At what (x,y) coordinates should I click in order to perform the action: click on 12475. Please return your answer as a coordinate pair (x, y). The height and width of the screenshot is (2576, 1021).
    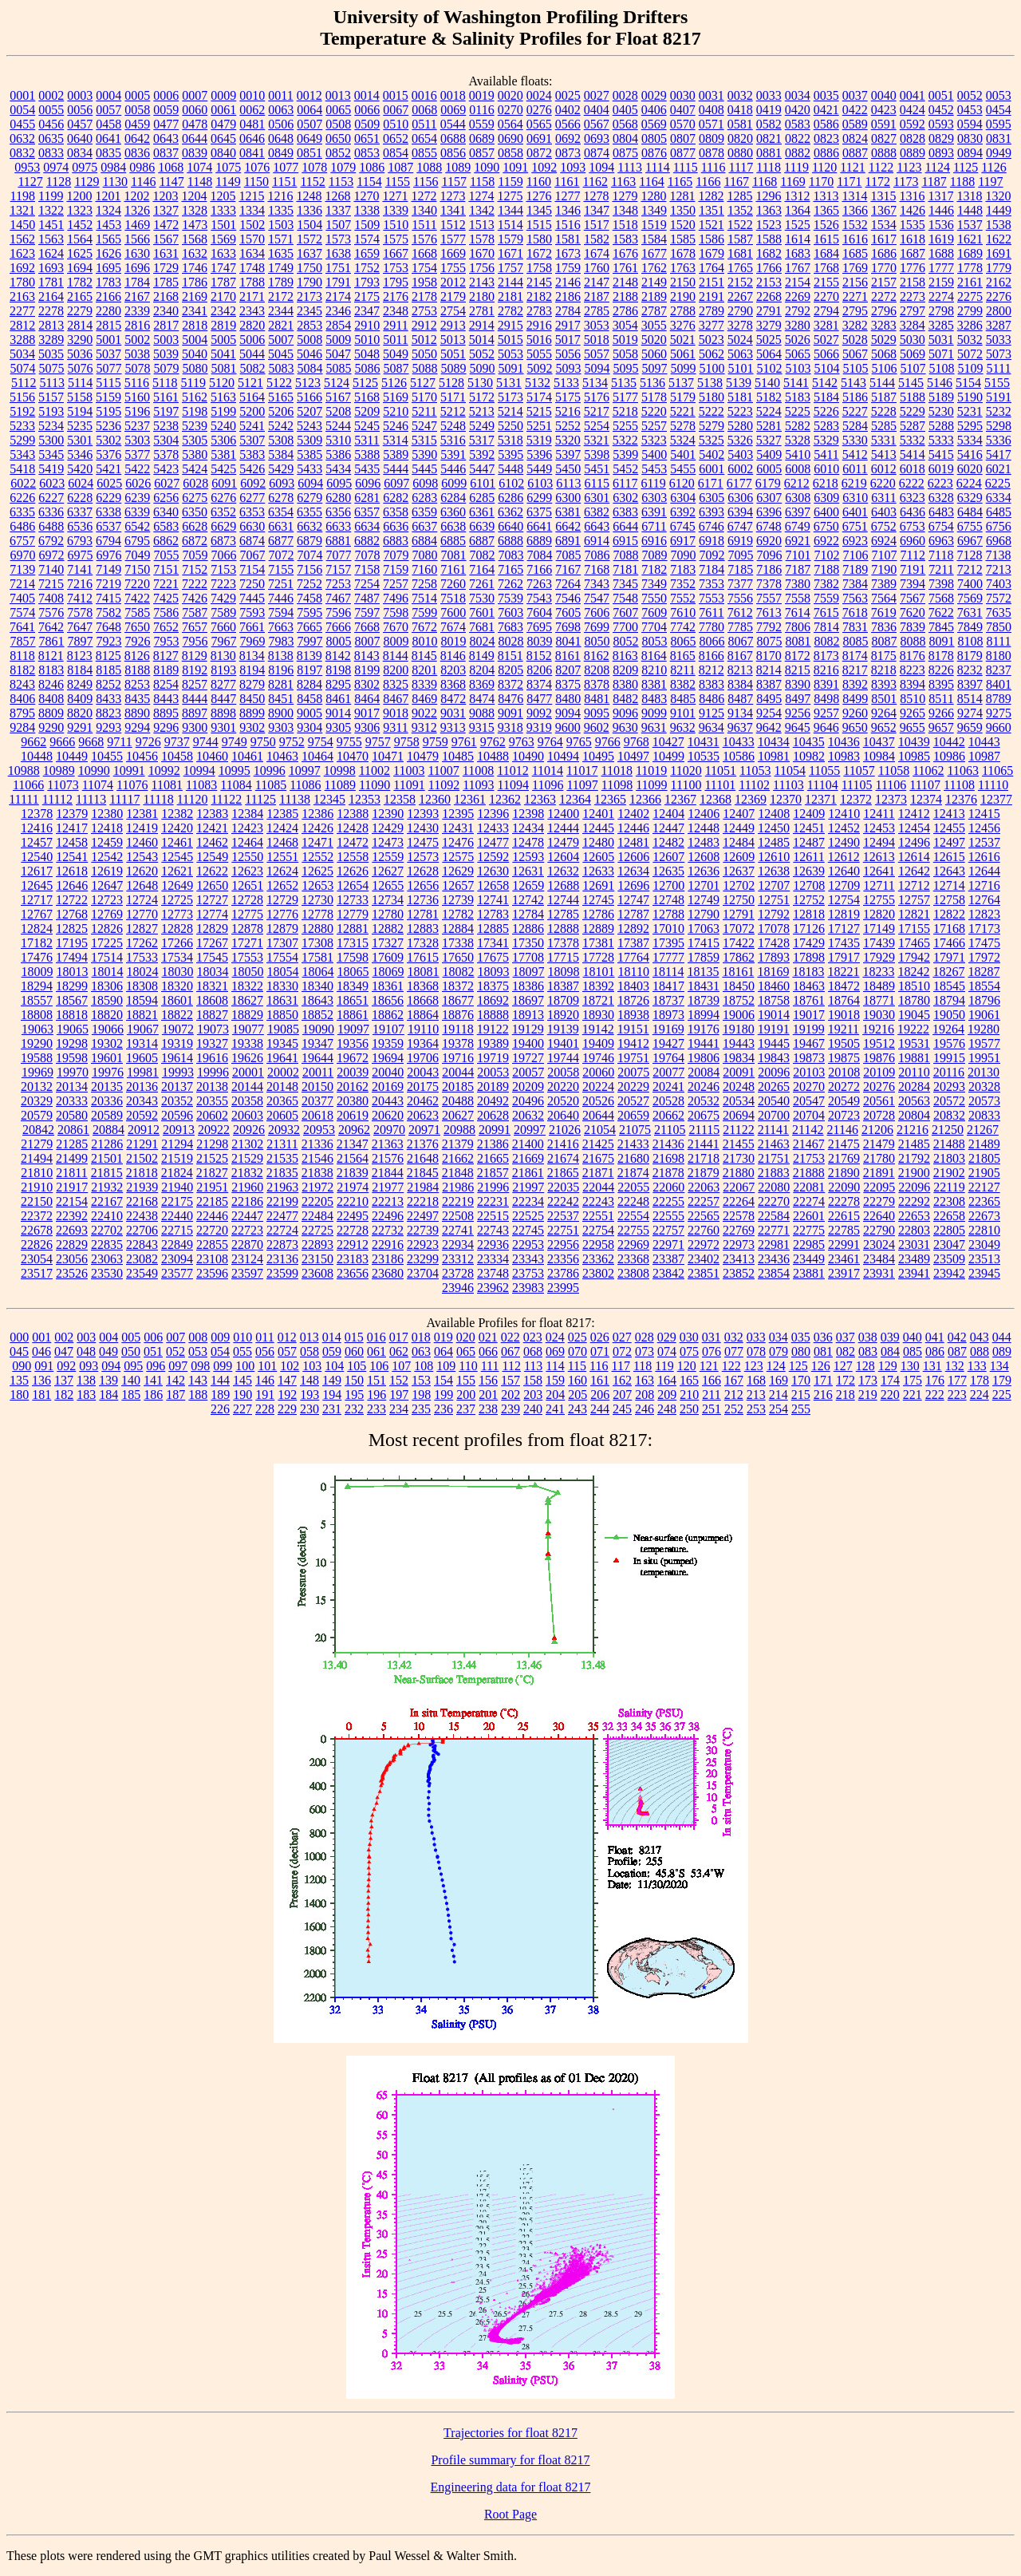
    Looking at the image, I should click on (423, 842).